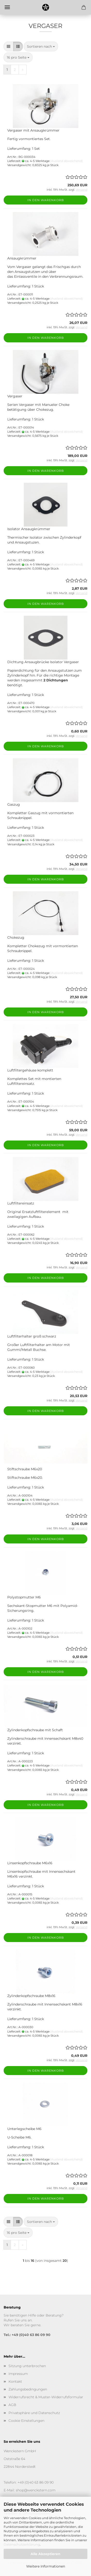  I want to click on Luftfiltereinsatz, so click(20, 1203).